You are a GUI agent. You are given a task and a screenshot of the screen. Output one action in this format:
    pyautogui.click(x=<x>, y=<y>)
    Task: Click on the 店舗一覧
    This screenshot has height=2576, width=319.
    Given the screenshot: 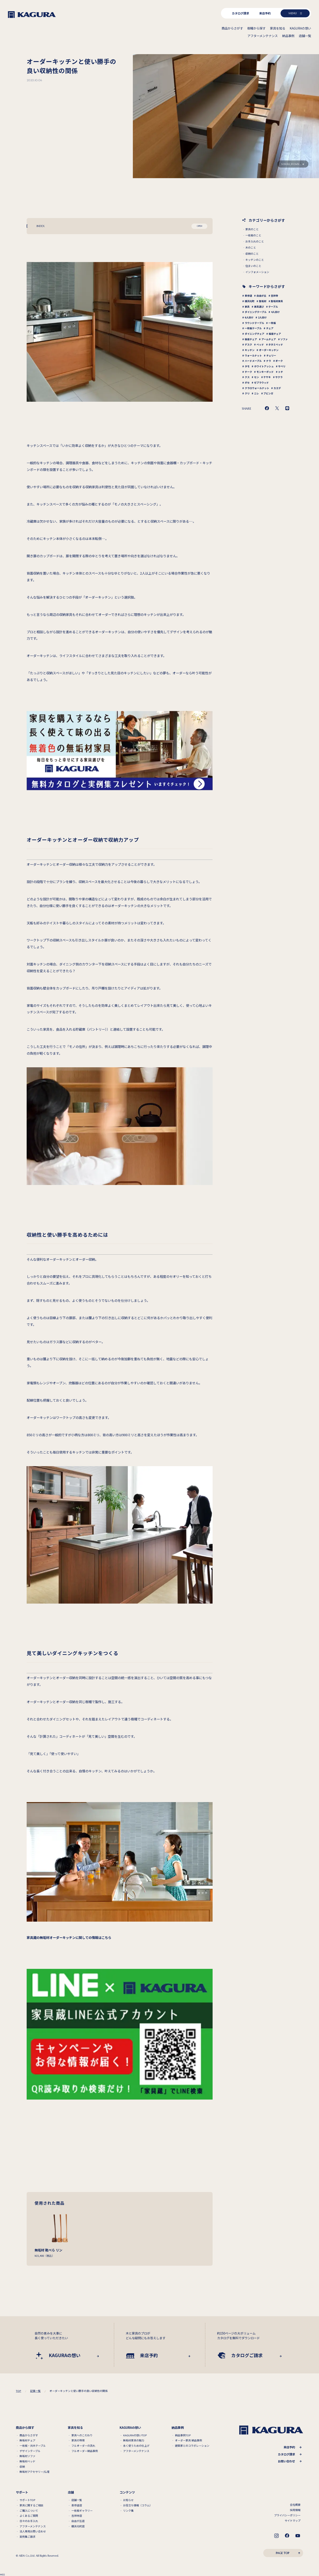 What is the action you would take?
    pyautogui.click(x=76, y=2500)
    